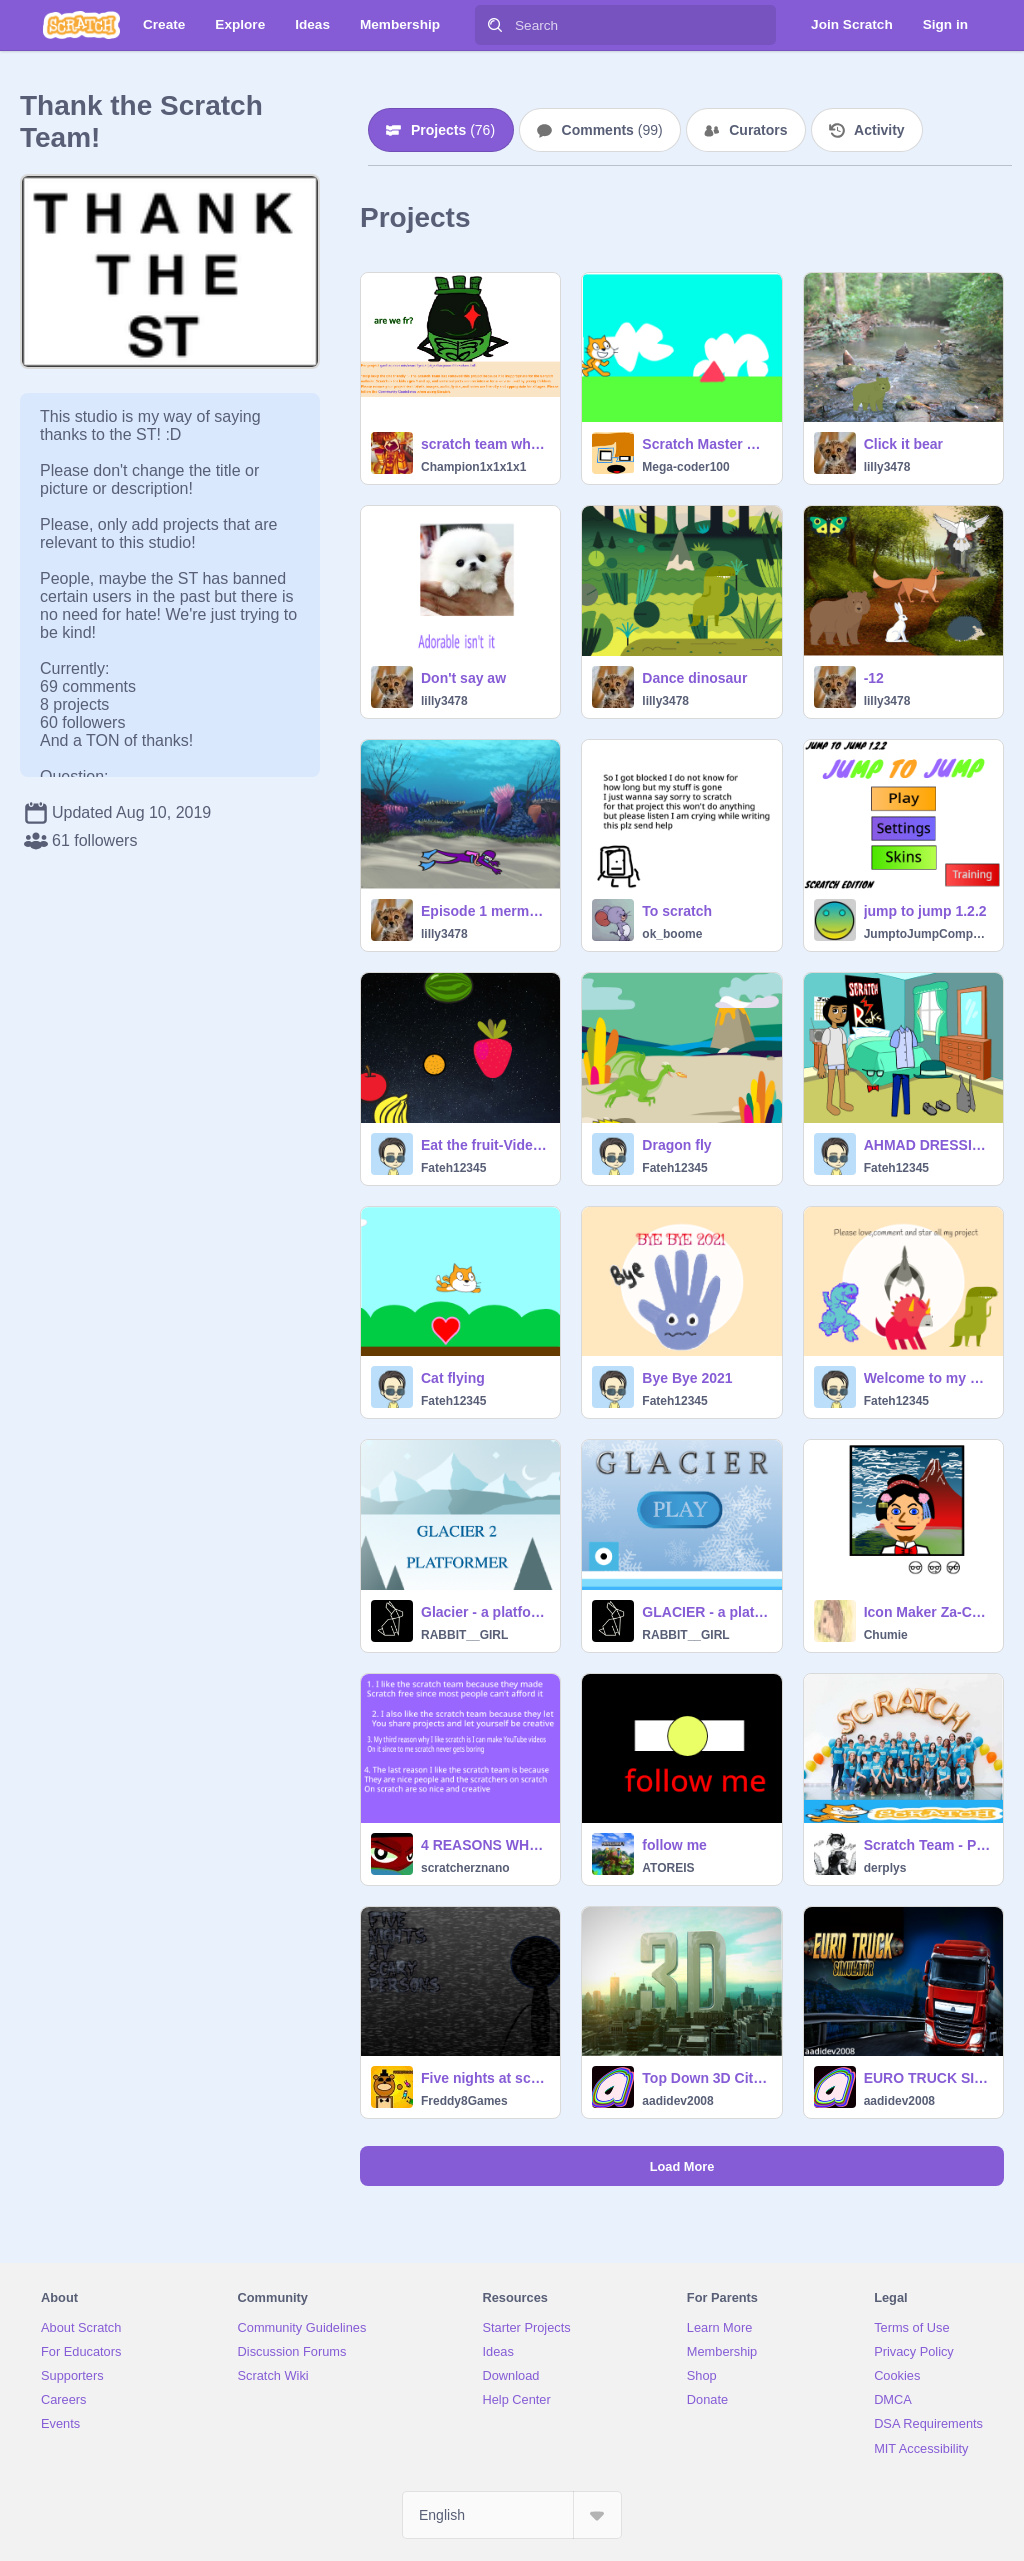 This screenshot has width=1024, height=2561. I want to click on -12, so click(874, 678).